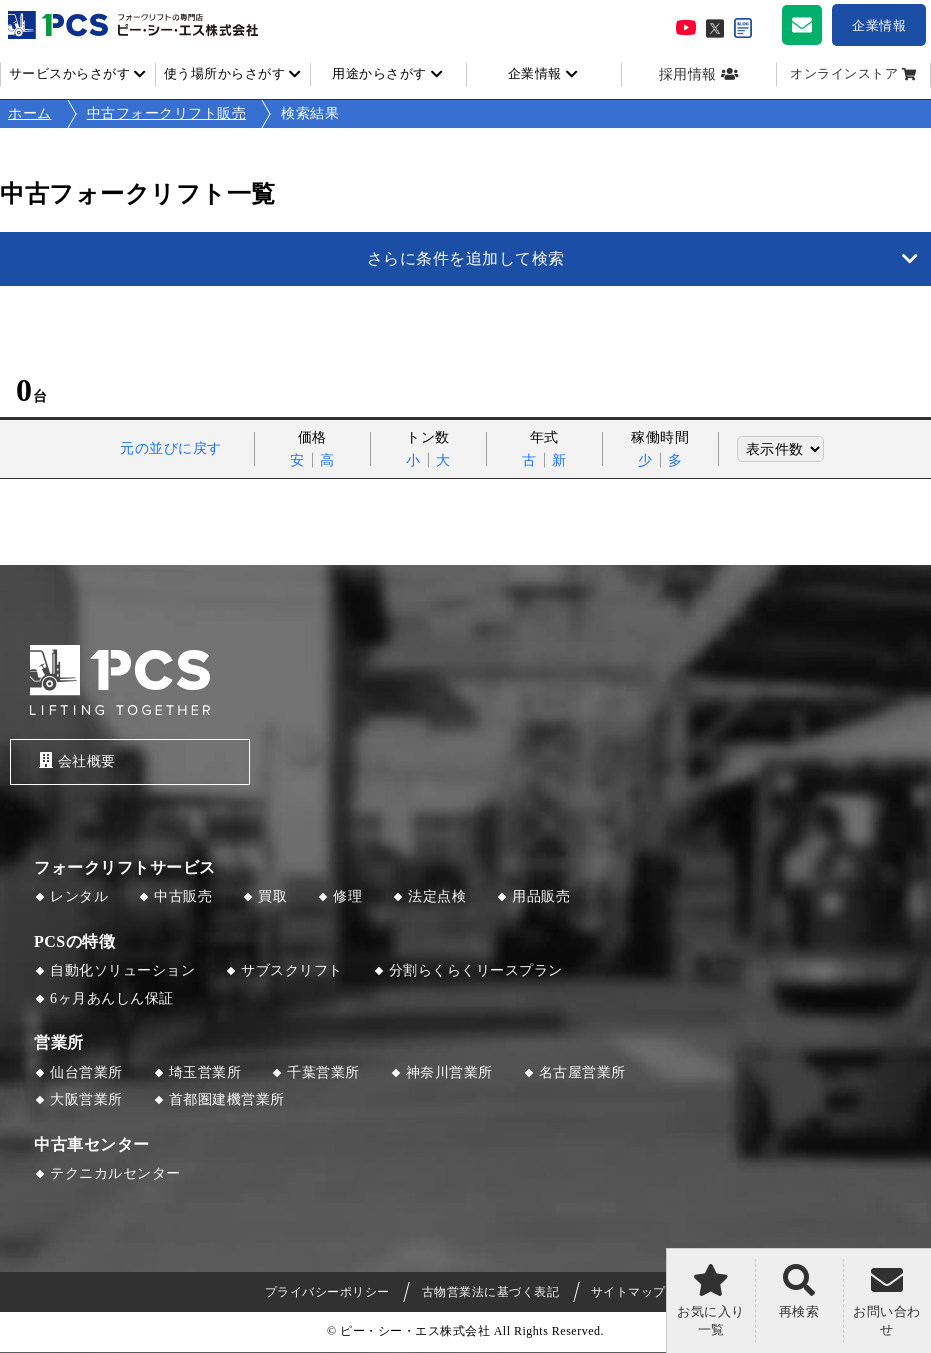 The width and height of the screenshot is (931, 1353). Describe the element at coordinates (122, 972) in the screenshot. I see `自動化ソリューション` at that location.